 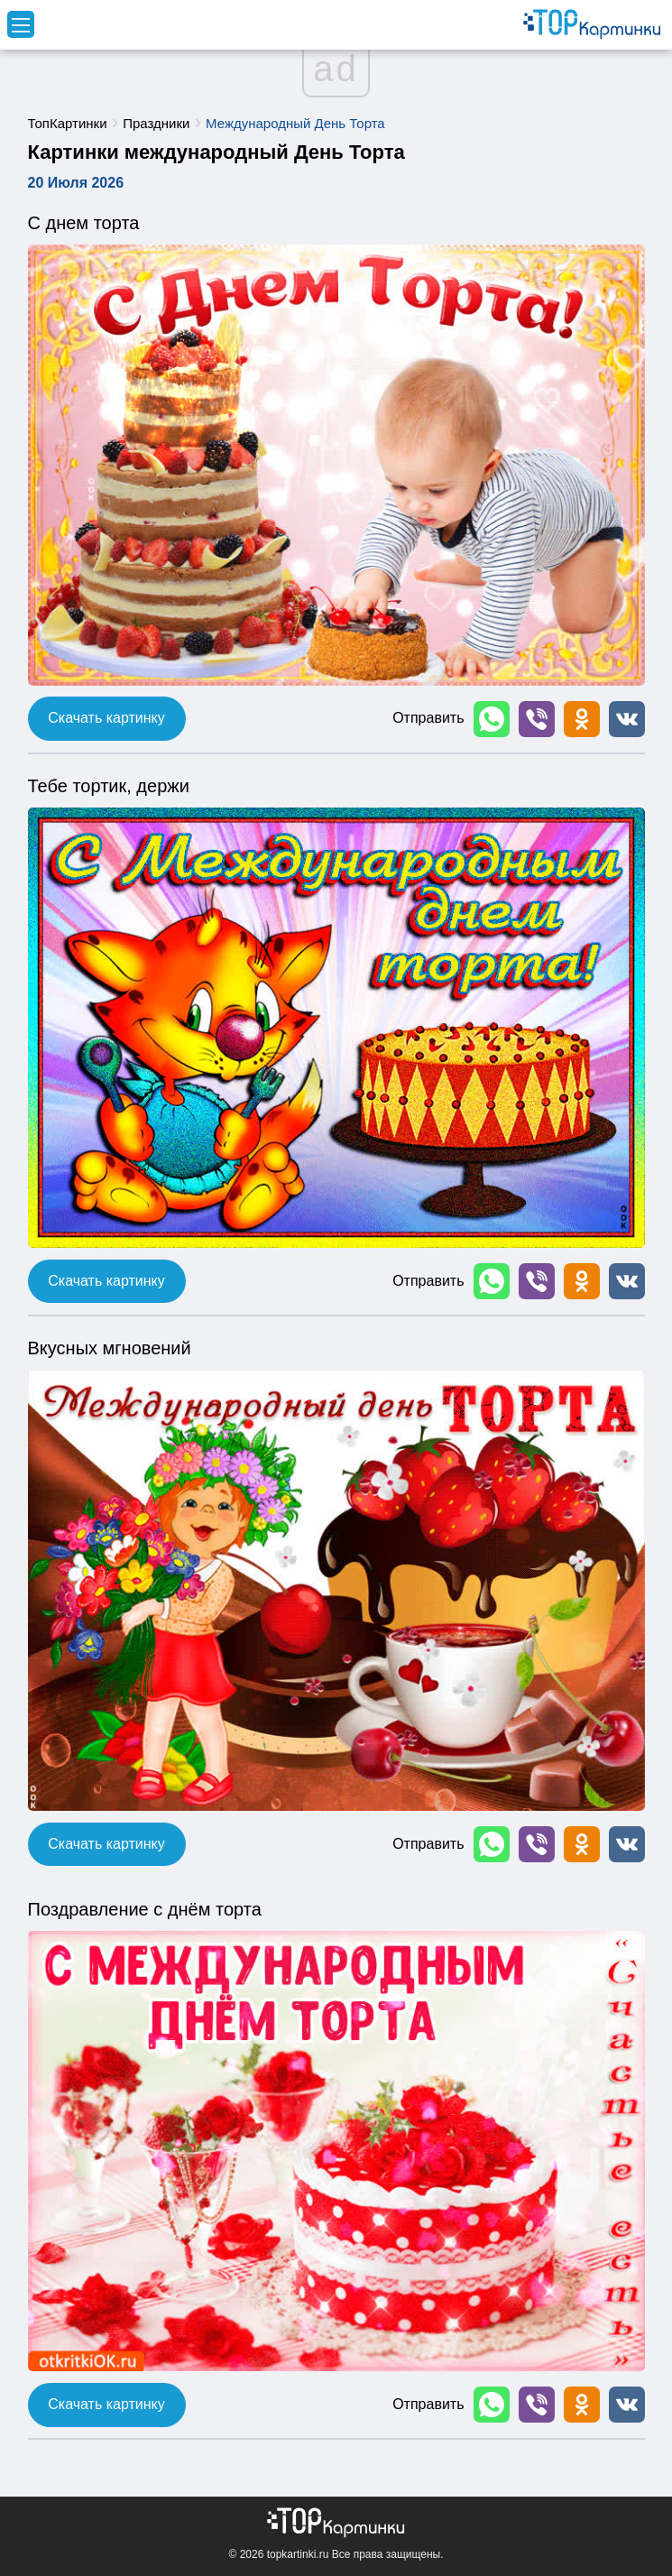 I want to click on Праздники, so click(x=156, y=123).